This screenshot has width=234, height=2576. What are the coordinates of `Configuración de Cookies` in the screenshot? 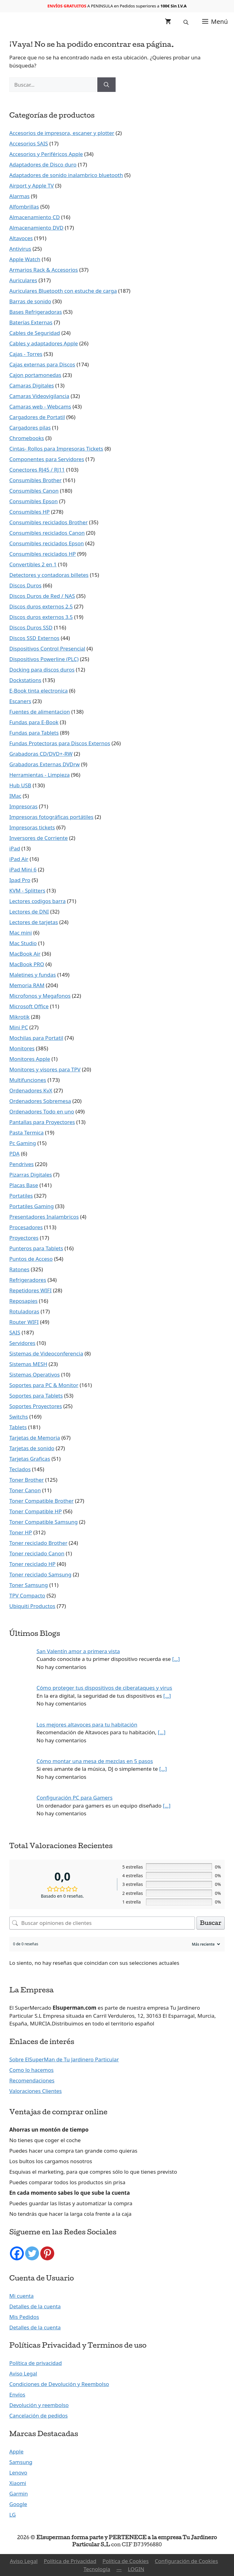 It's located at (186, 2561).